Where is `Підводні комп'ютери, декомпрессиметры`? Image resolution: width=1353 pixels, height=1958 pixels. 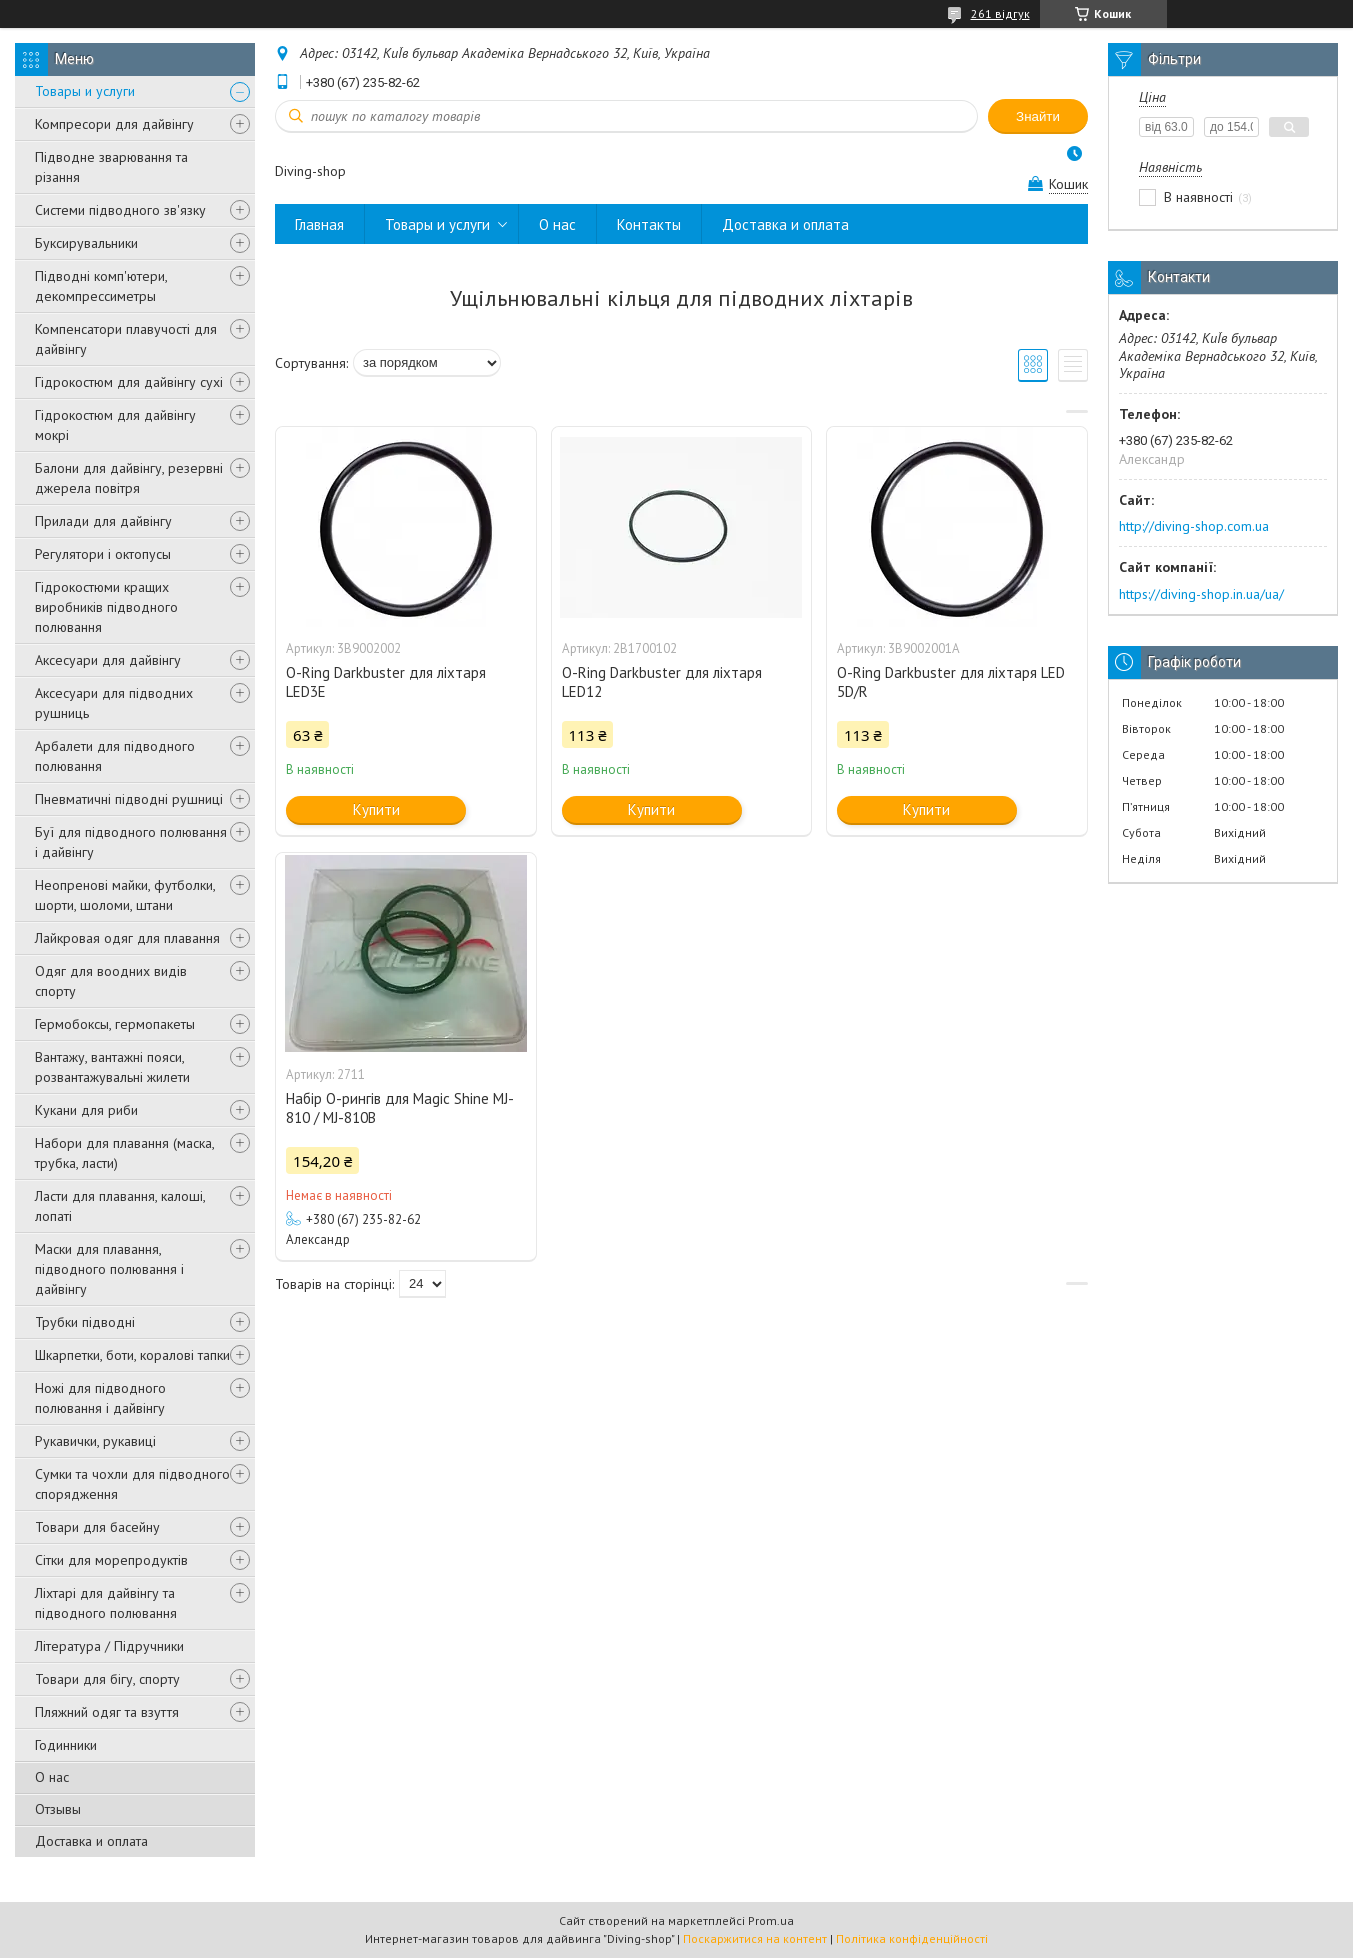 Підводні комп'ютери, декомпрессиметры is located at coordinates (101, 286).